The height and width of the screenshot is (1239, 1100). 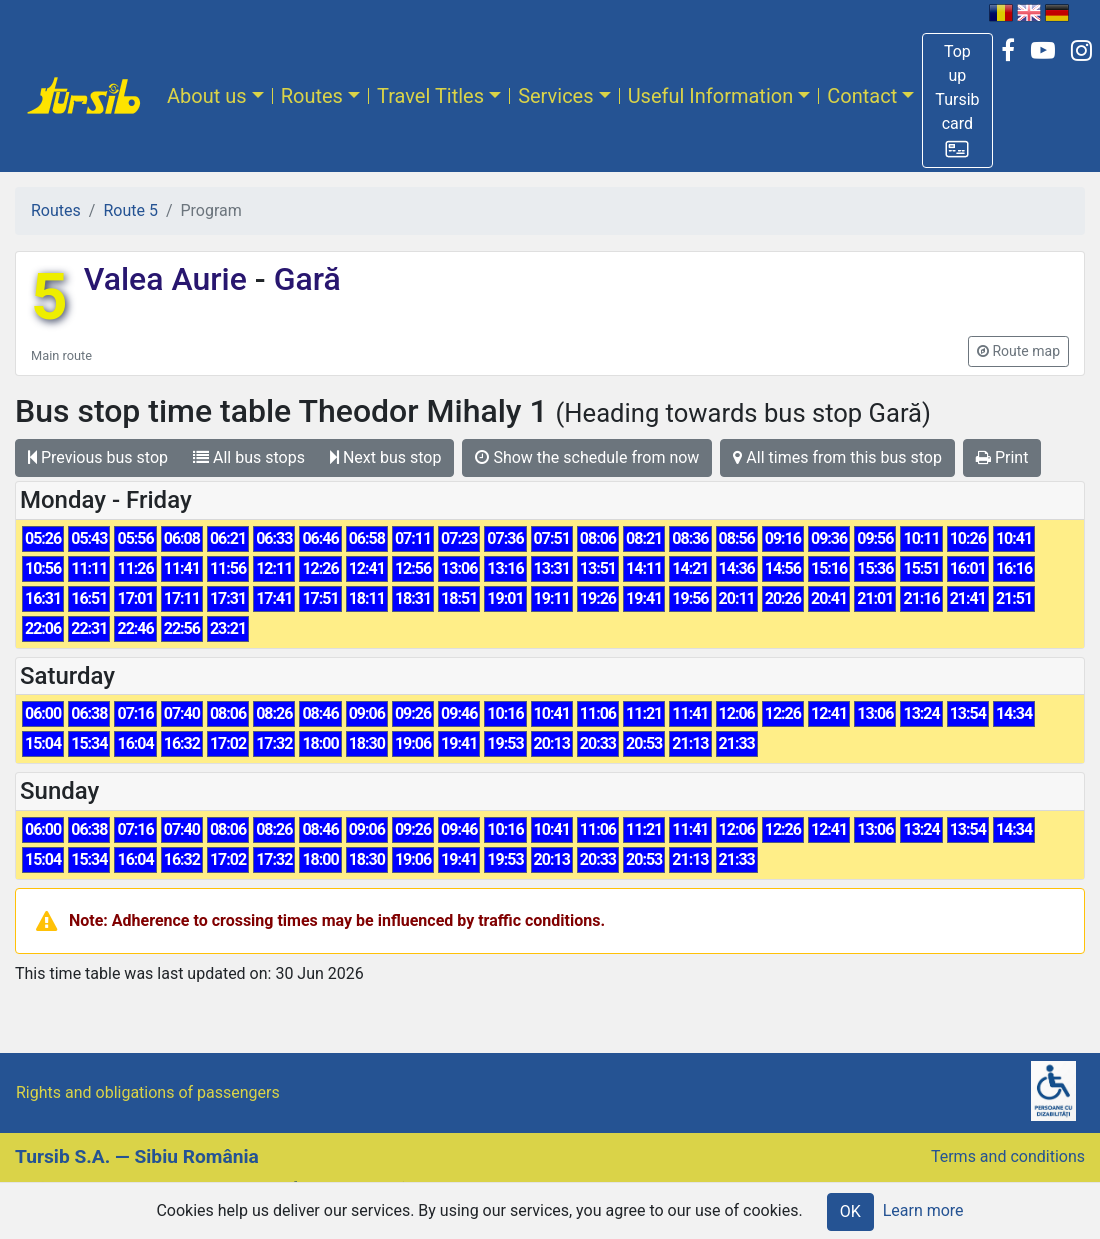 I want to click on About us, so click(x=207, y=96).